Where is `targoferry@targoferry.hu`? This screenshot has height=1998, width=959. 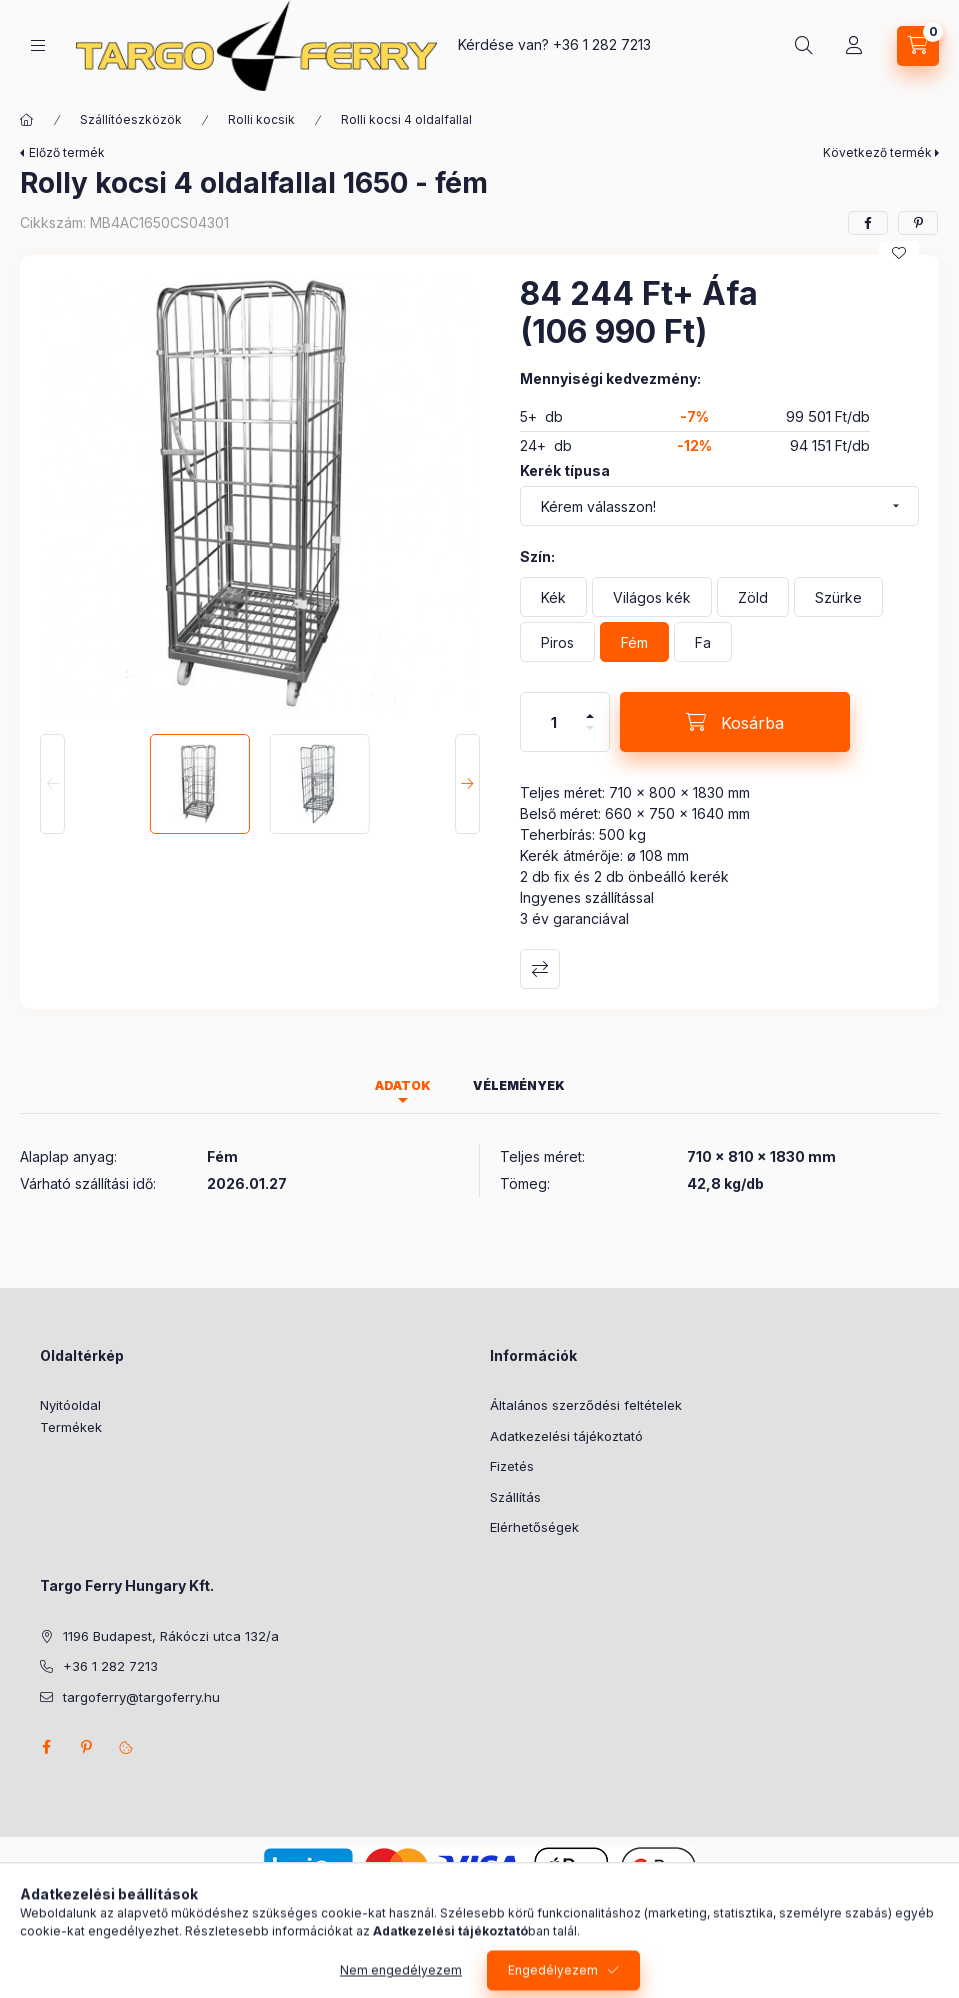
targoferry@targoferry.hu is located at coordinates (141, 1697).